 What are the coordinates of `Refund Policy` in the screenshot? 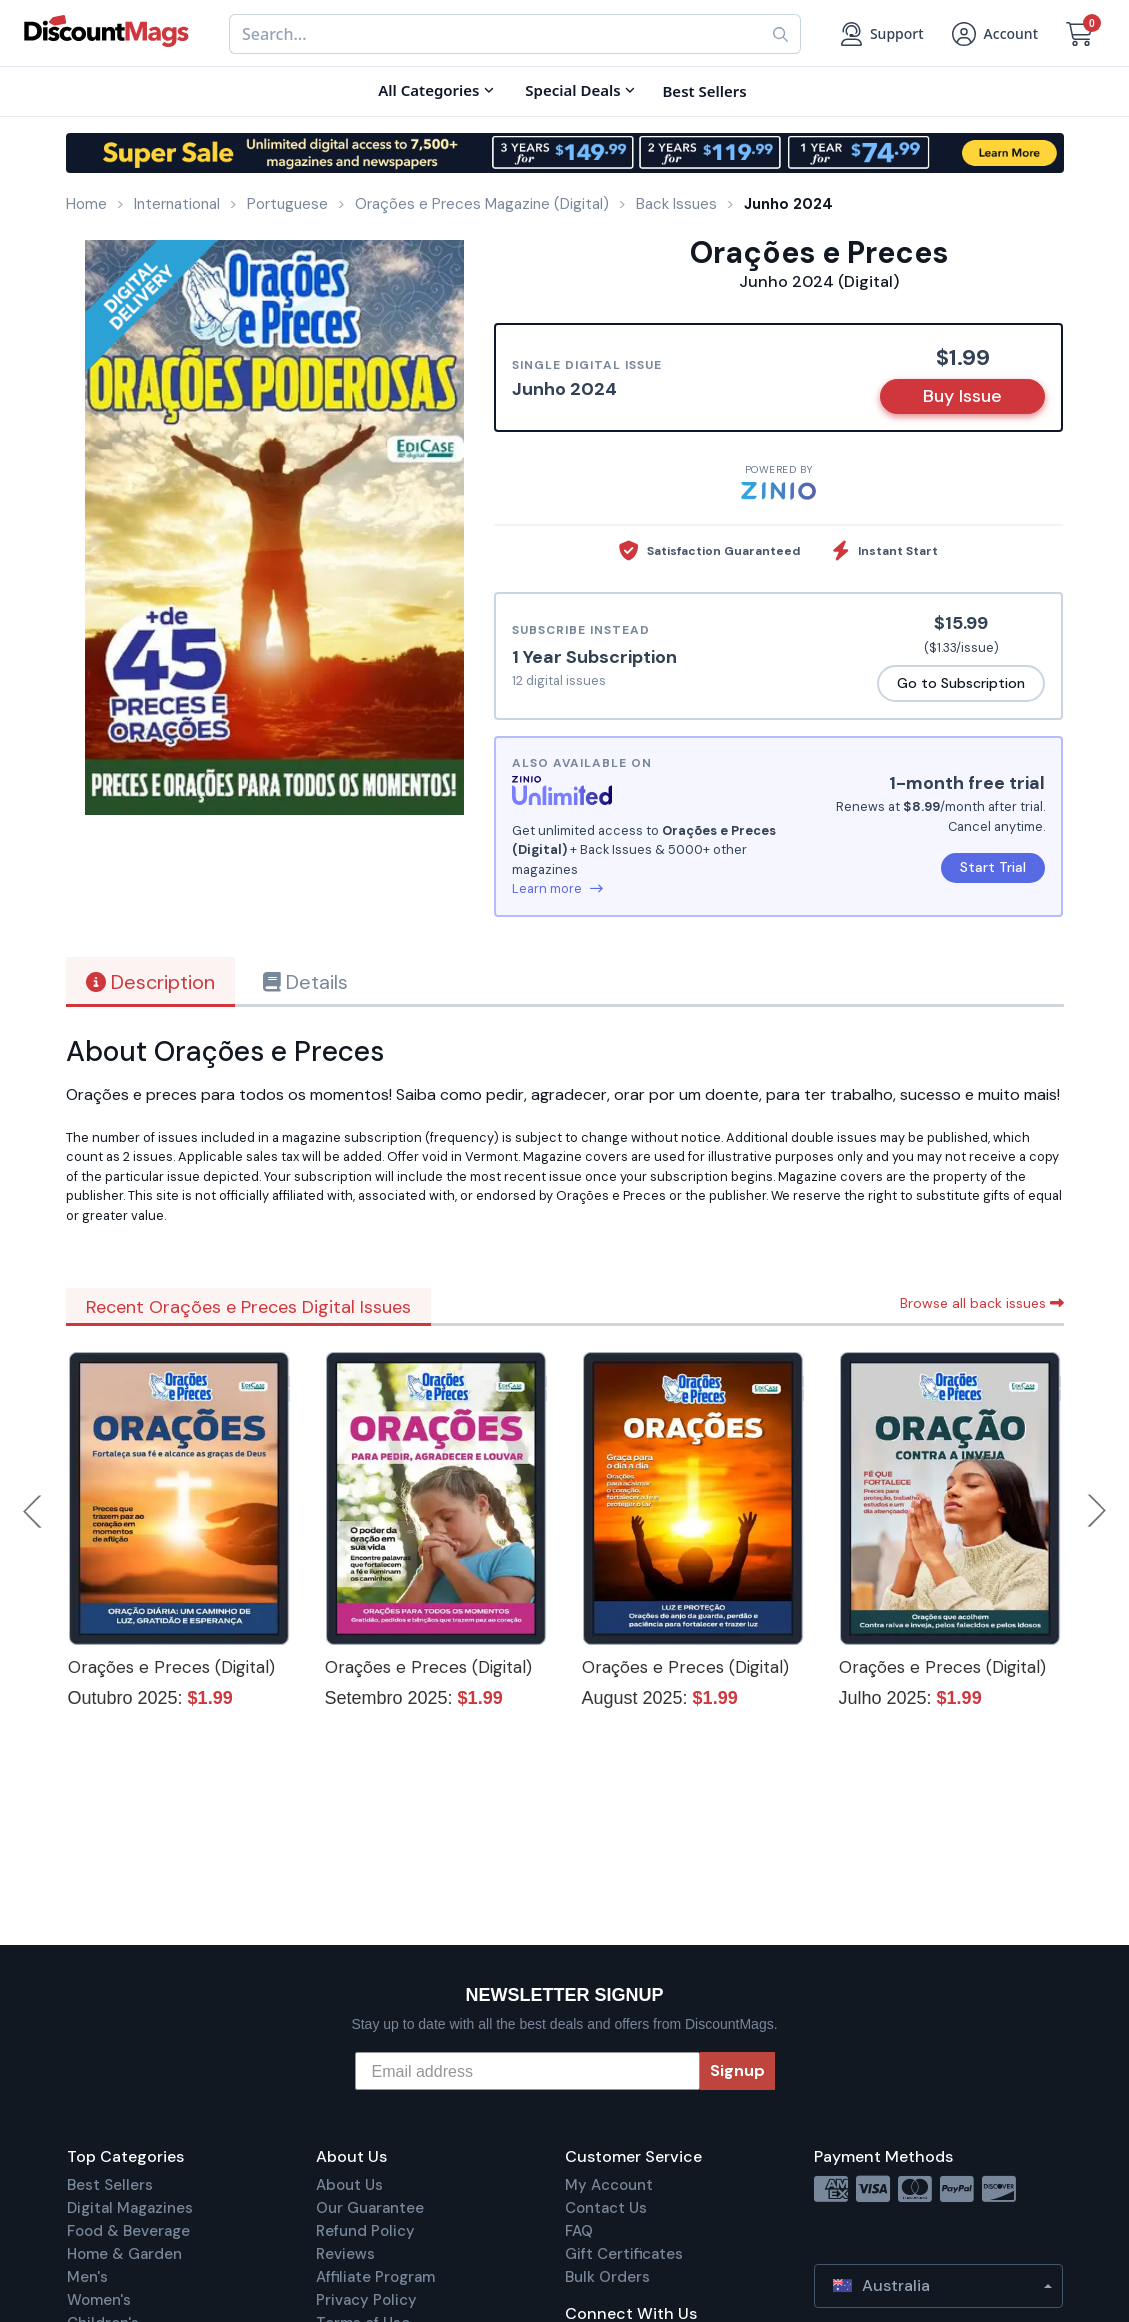 It's located at (365, 2231).